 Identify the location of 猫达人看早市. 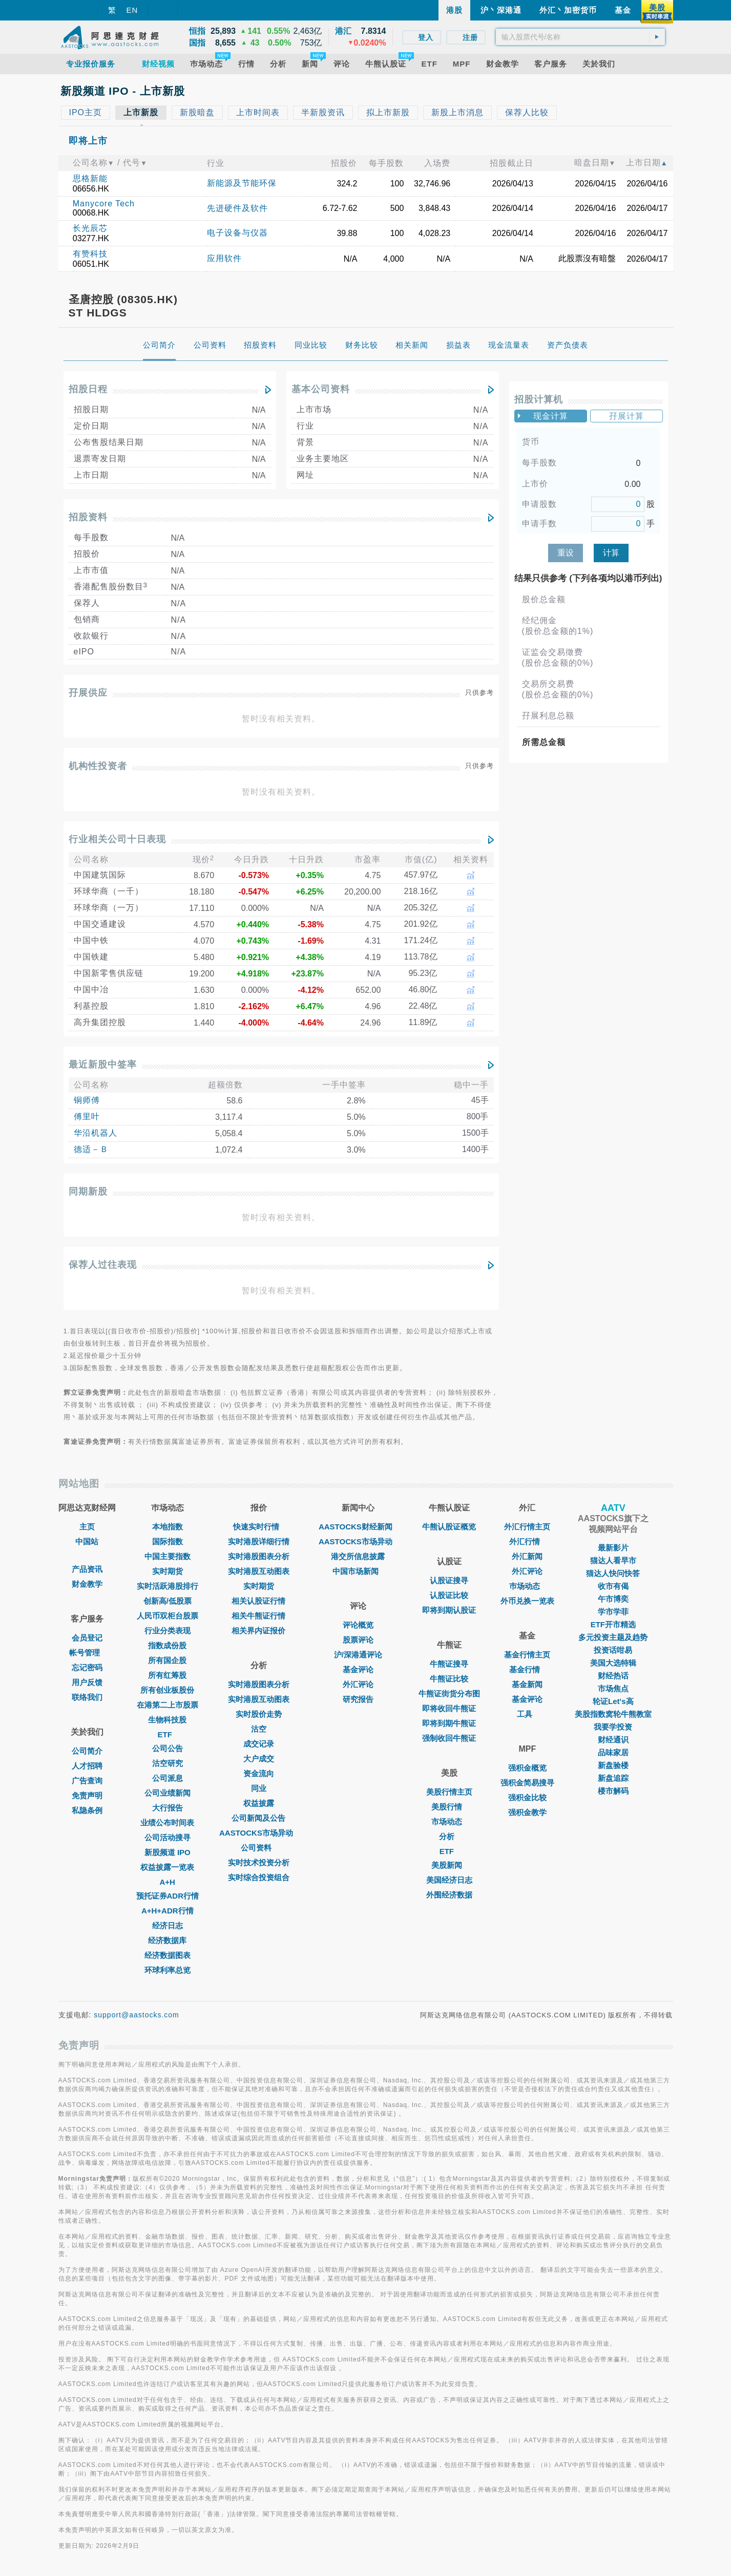
(613, 1560).